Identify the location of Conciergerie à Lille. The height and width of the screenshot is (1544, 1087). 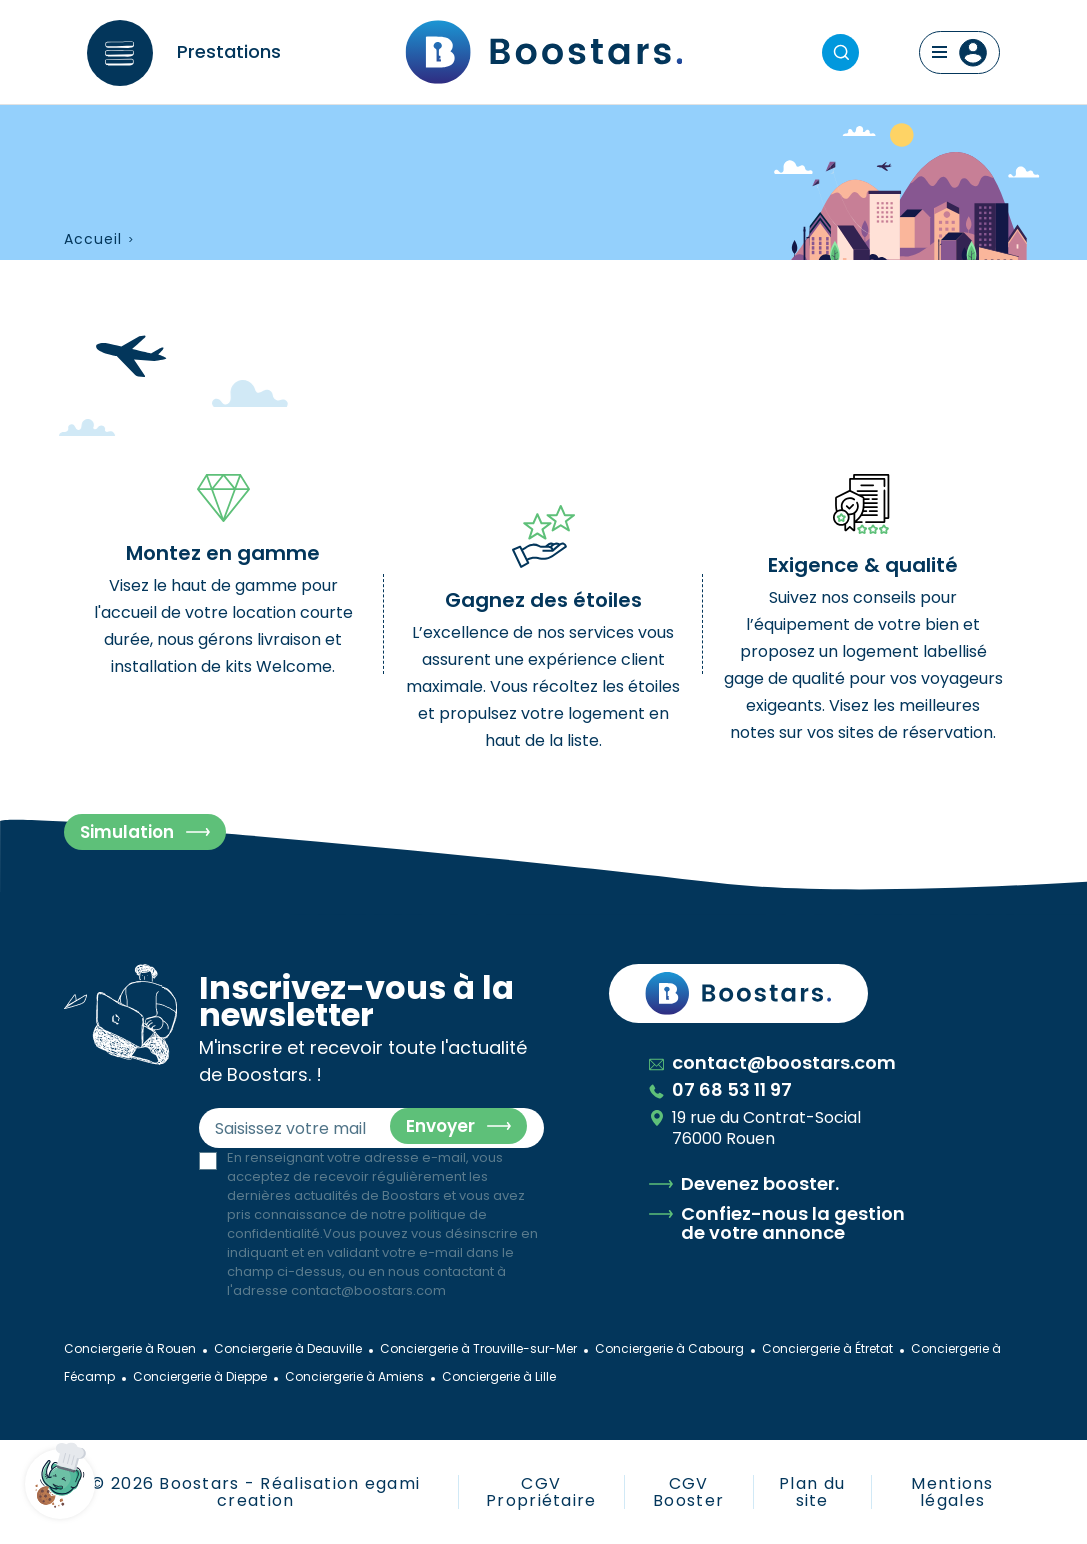
(499, 1376).